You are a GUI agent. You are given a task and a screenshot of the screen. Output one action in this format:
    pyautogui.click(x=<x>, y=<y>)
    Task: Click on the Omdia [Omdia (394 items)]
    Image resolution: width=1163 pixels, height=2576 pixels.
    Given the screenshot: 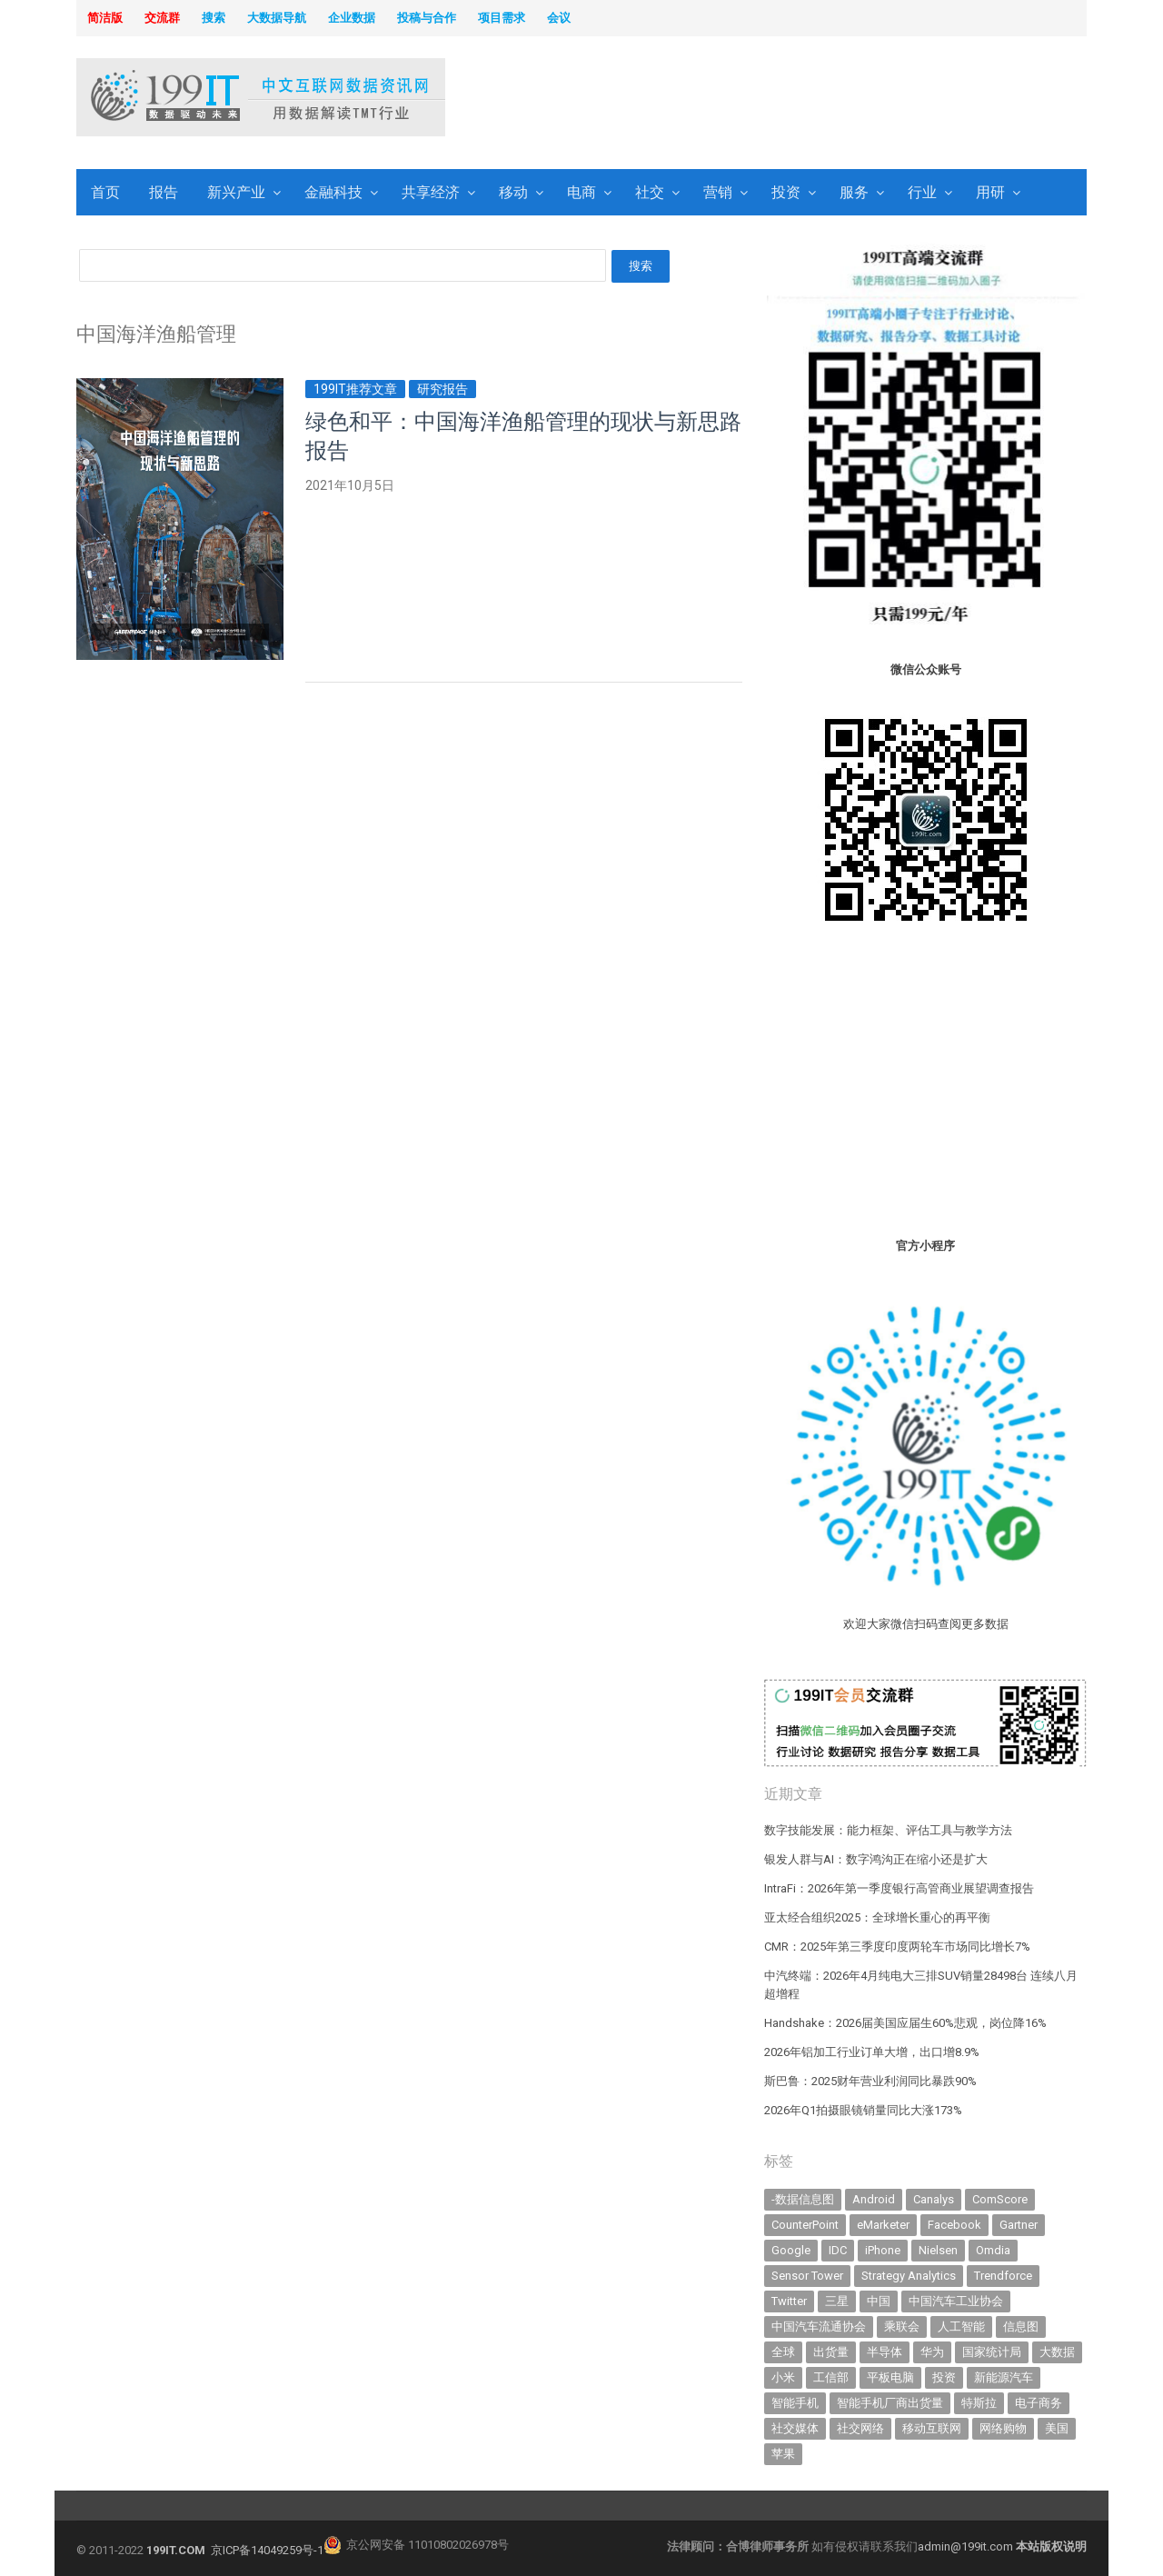 What is the action you would take?
    pyautogui.click(x=993, y=2250)
    